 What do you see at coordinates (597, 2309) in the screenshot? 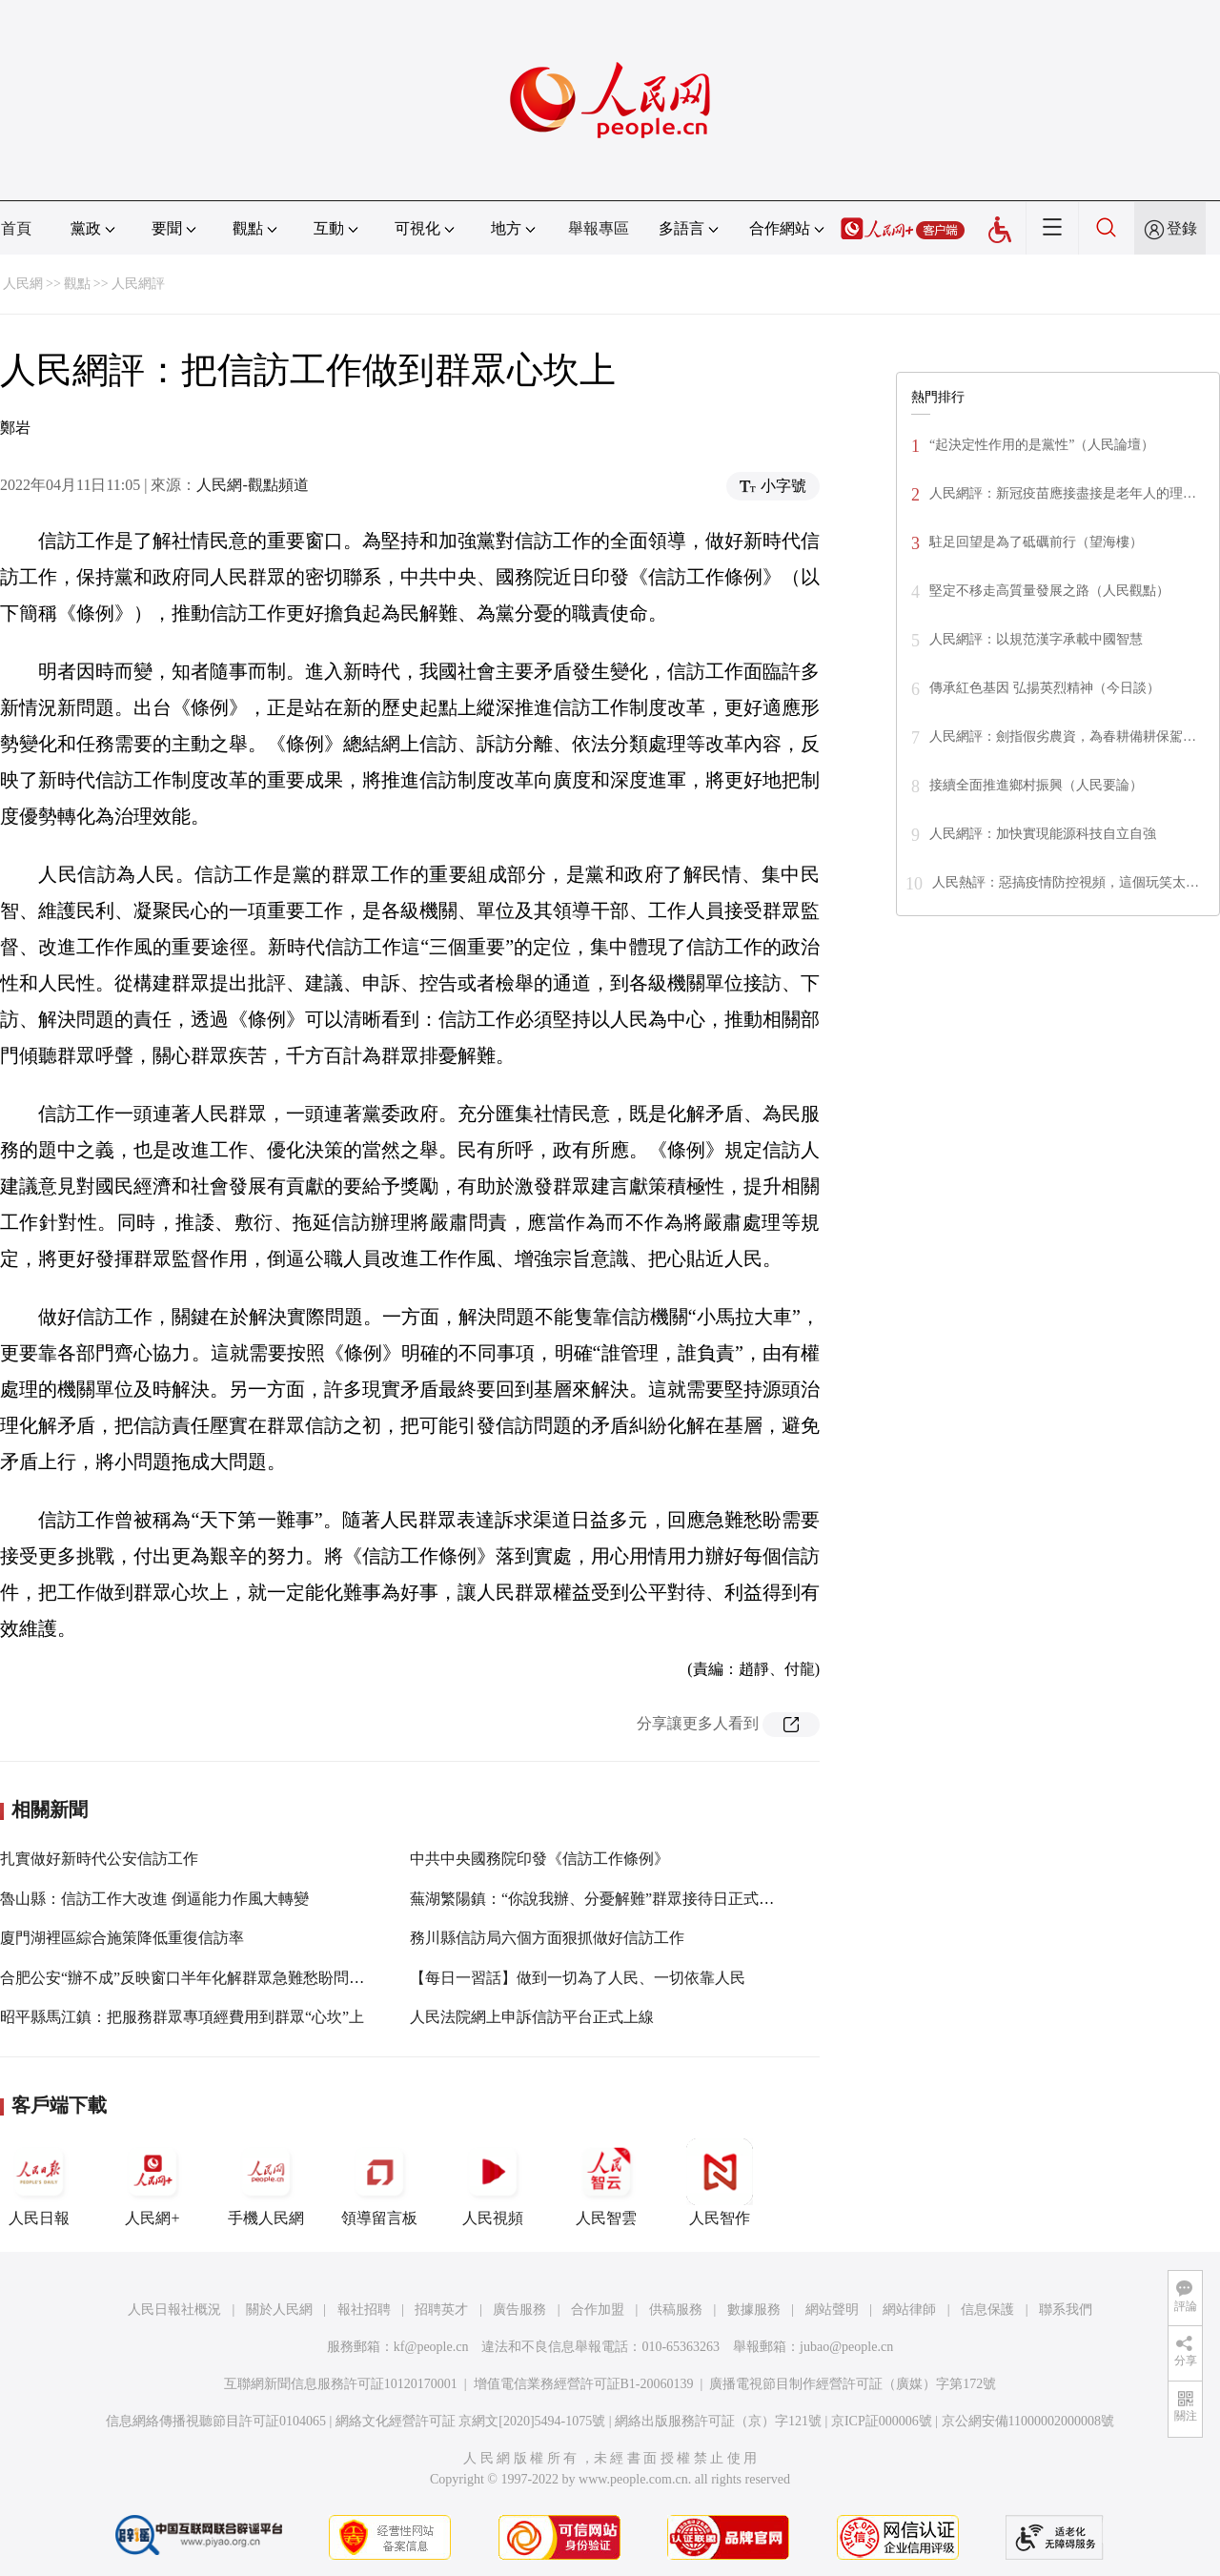
I see `合作加盟` at bounding box center [597, 2309].